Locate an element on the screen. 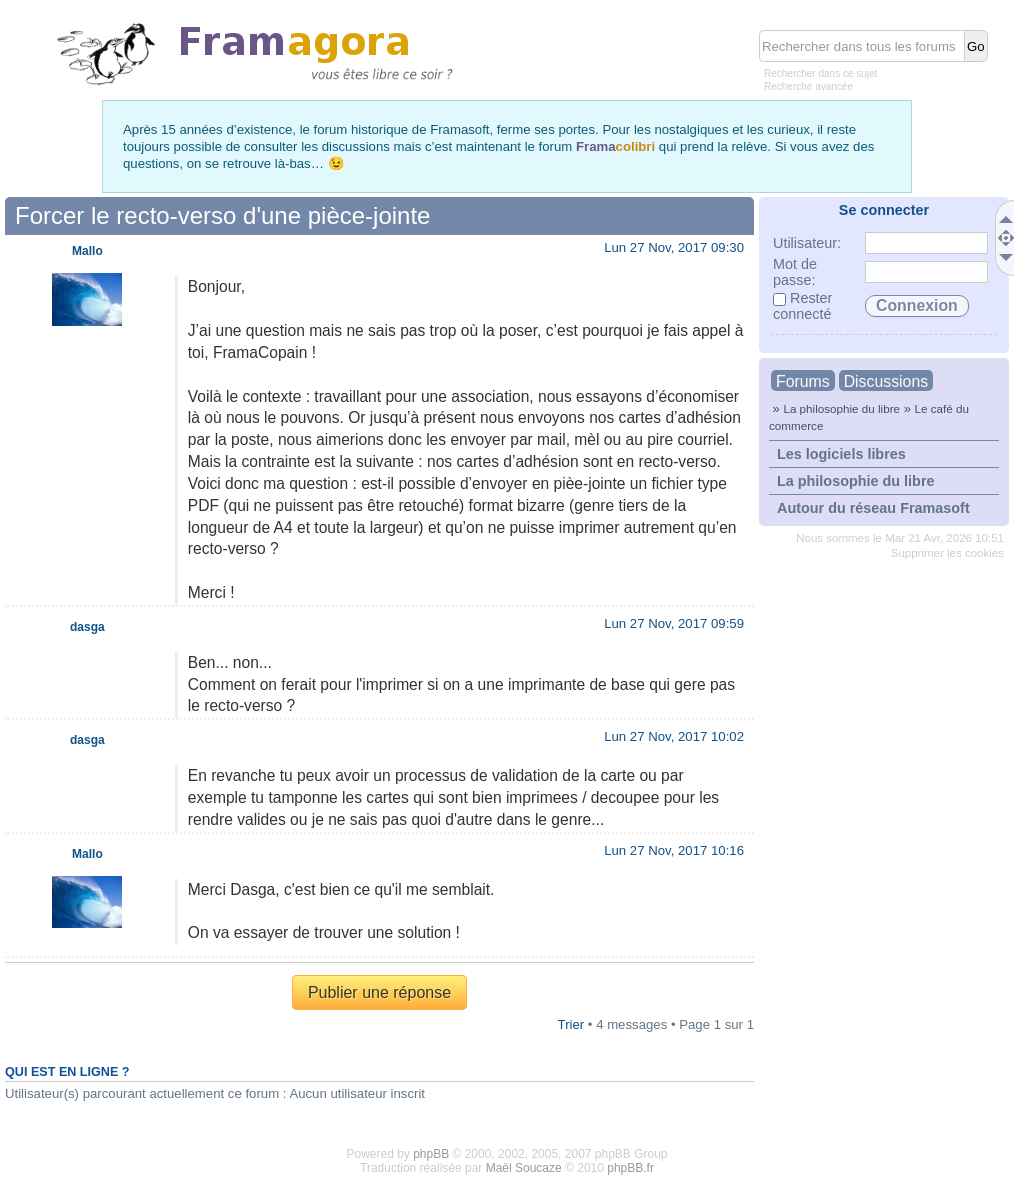  Discussions is located at coordinates (886, 381).